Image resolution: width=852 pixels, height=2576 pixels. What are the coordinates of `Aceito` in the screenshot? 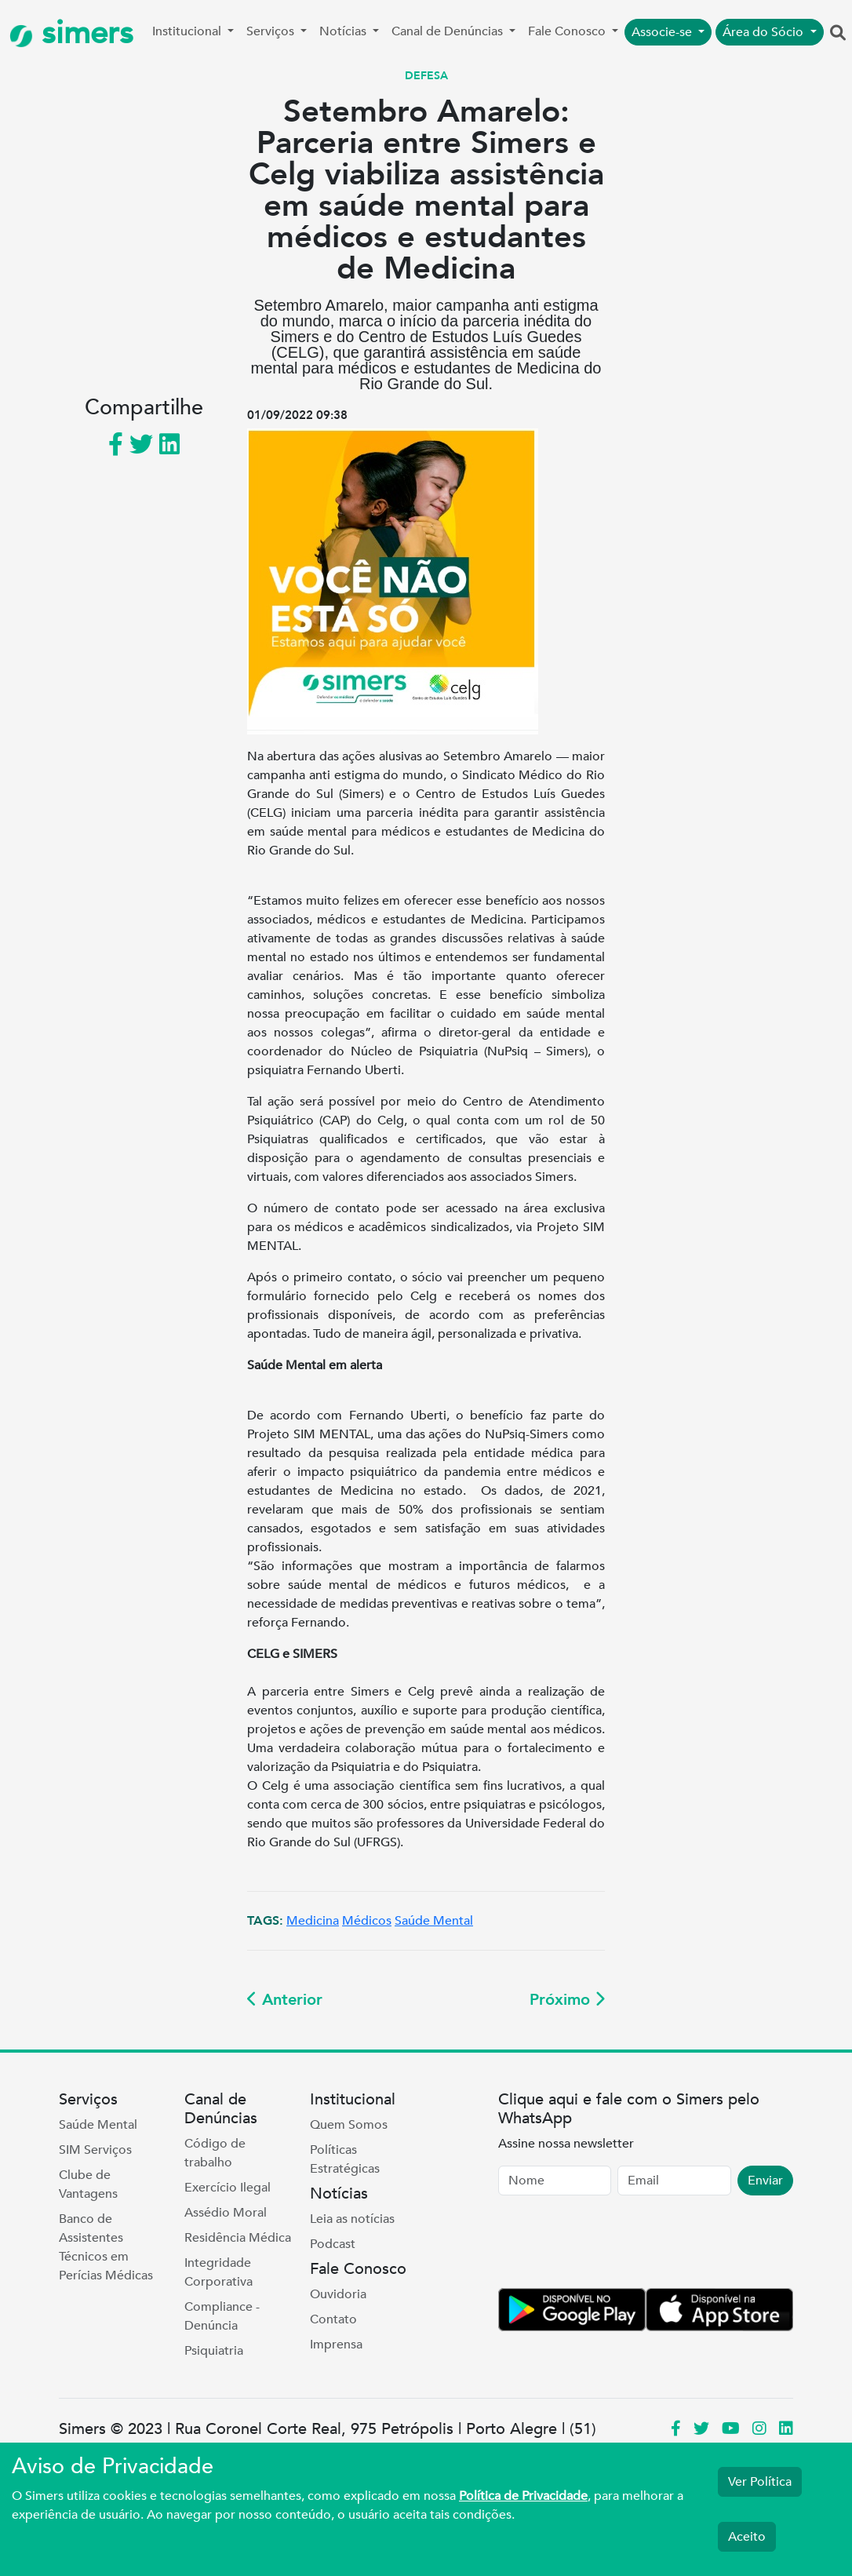 It's located at (747, 2536).